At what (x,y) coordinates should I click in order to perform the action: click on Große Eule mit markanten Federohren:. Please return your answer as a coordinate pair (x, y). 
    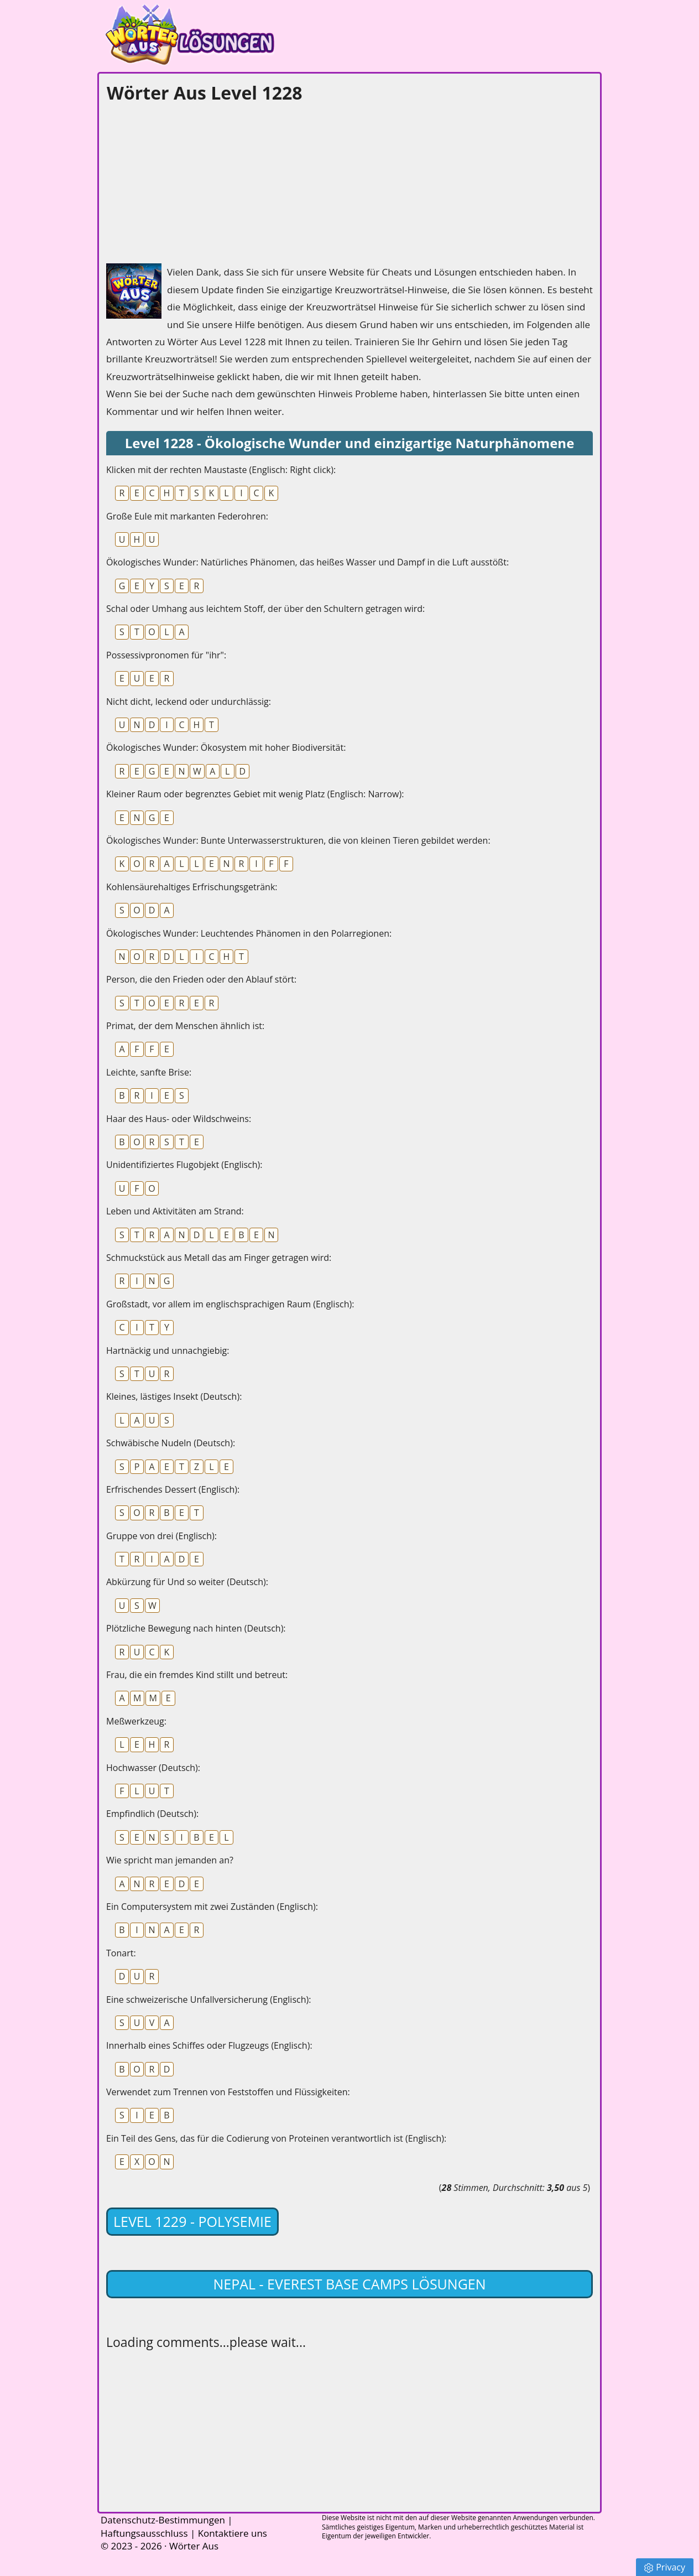
    Looking at the image, I should click on (187, 516).